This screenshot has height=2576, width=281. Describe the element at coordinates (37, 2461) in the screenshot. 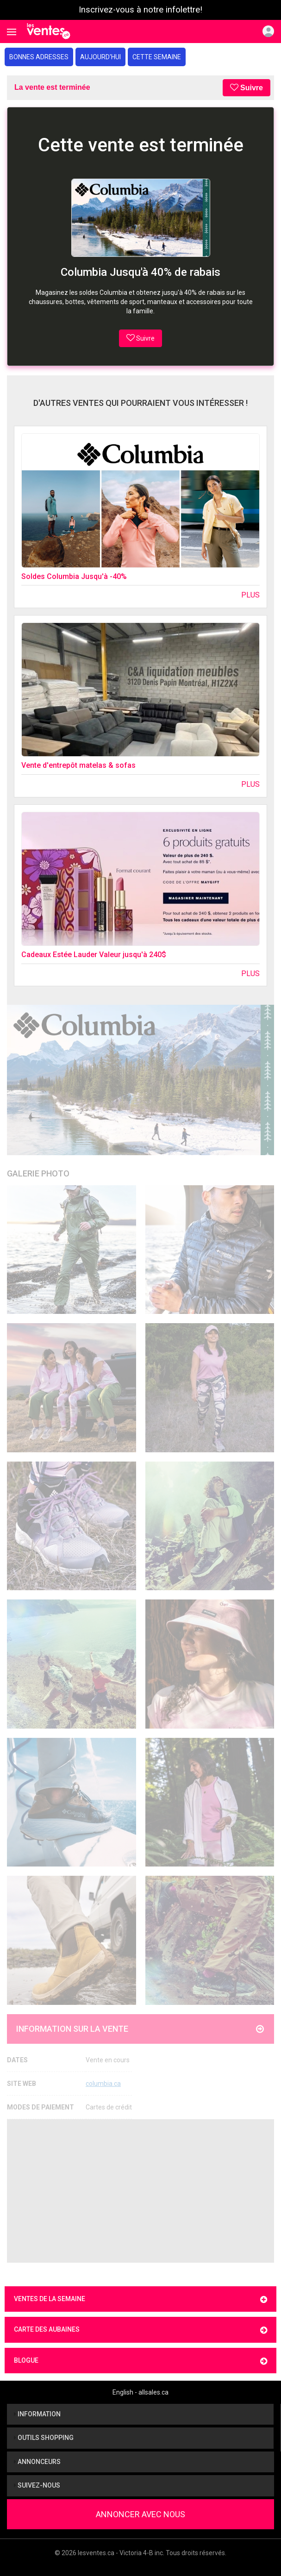

I see `Annonceurs` at that location.